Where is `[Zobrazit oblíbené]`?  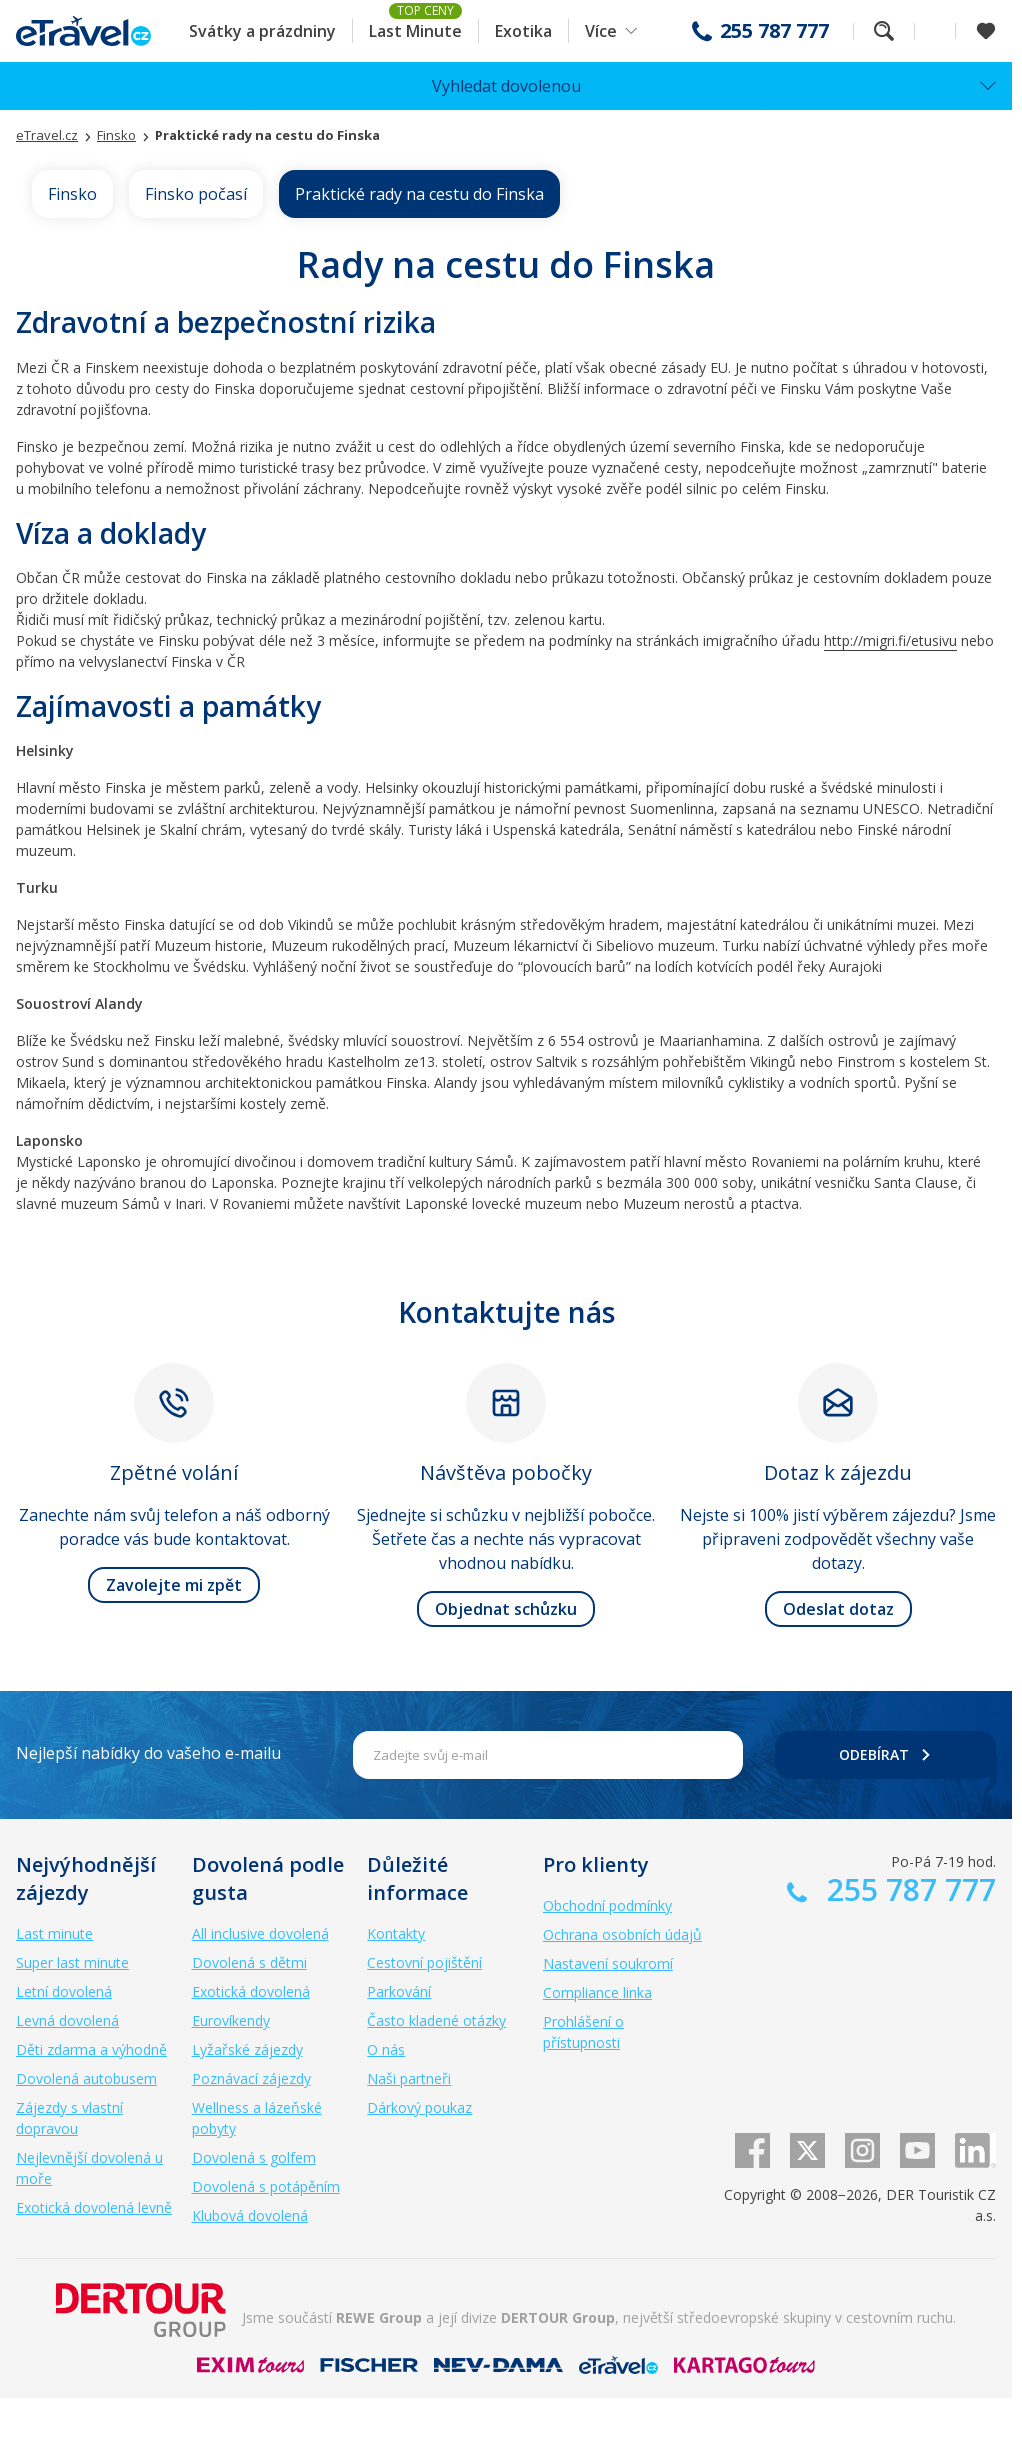 [Zobrazit oblíbené] is located at coordinates (986, 31).